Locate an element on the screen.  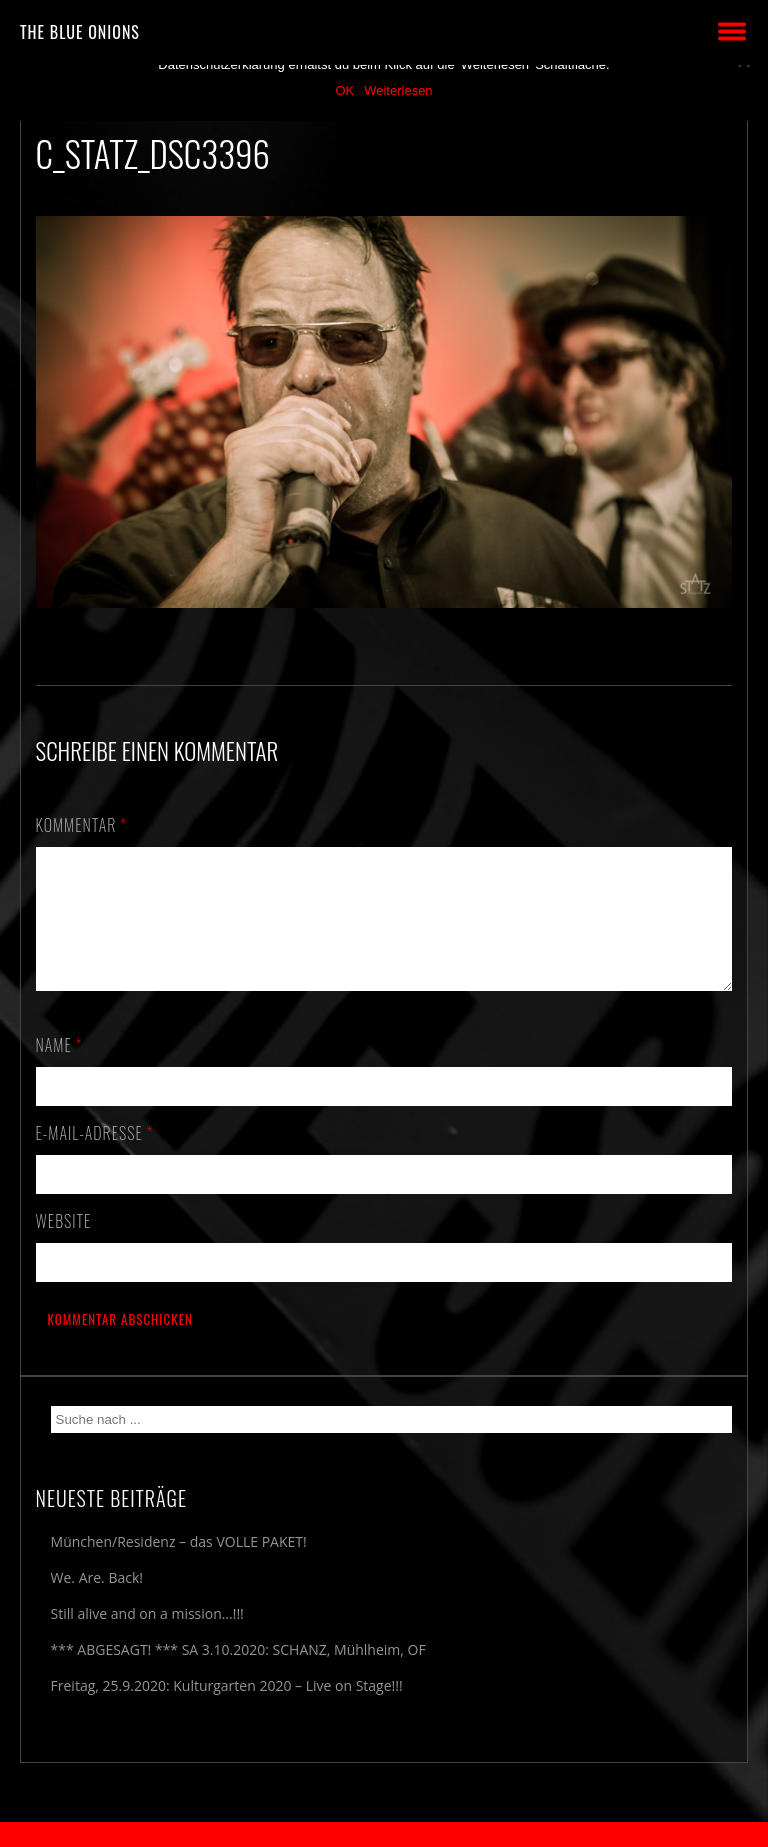
Name is located at coordinates (59, 1069).